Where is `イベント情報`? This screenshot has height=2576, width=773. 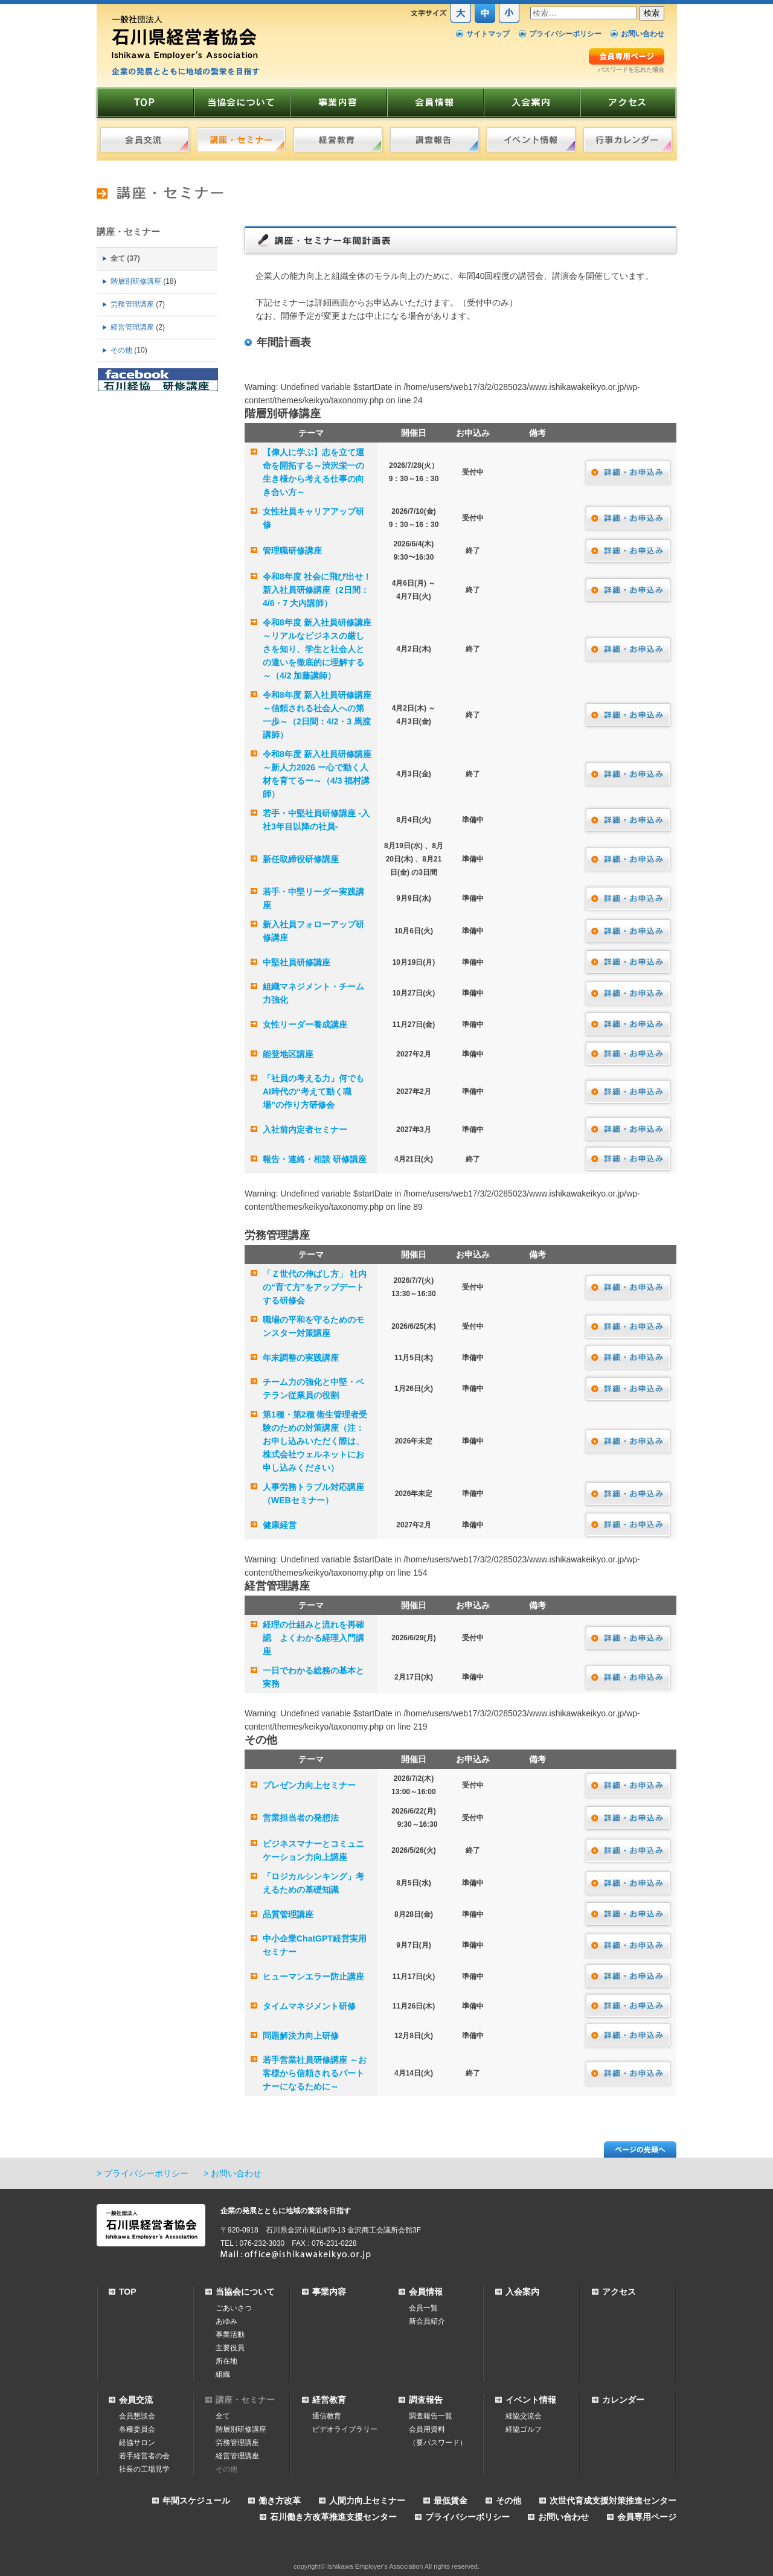 イベント情報 is located at coordinates (530, 2400).